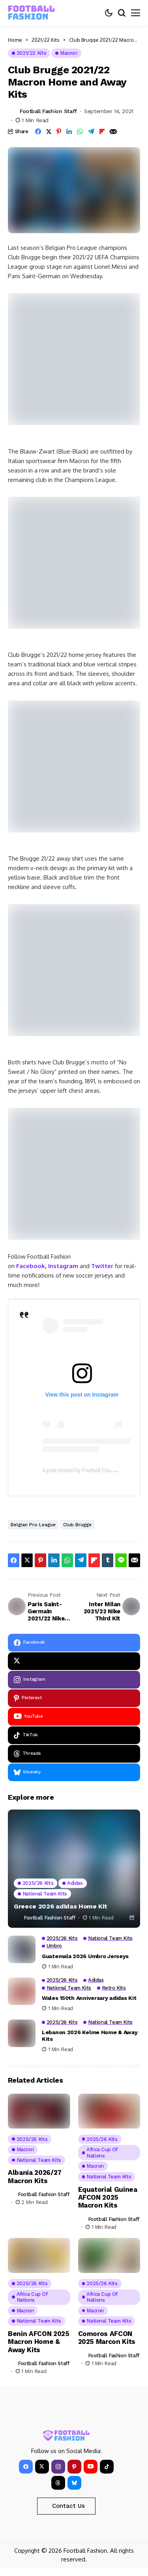  What do you see at coordinates (22, 2033) in the screenshot?
I see `[Lebanon 2026 Kelme Home & Away Kits]` at bounding box center [22, 2033].